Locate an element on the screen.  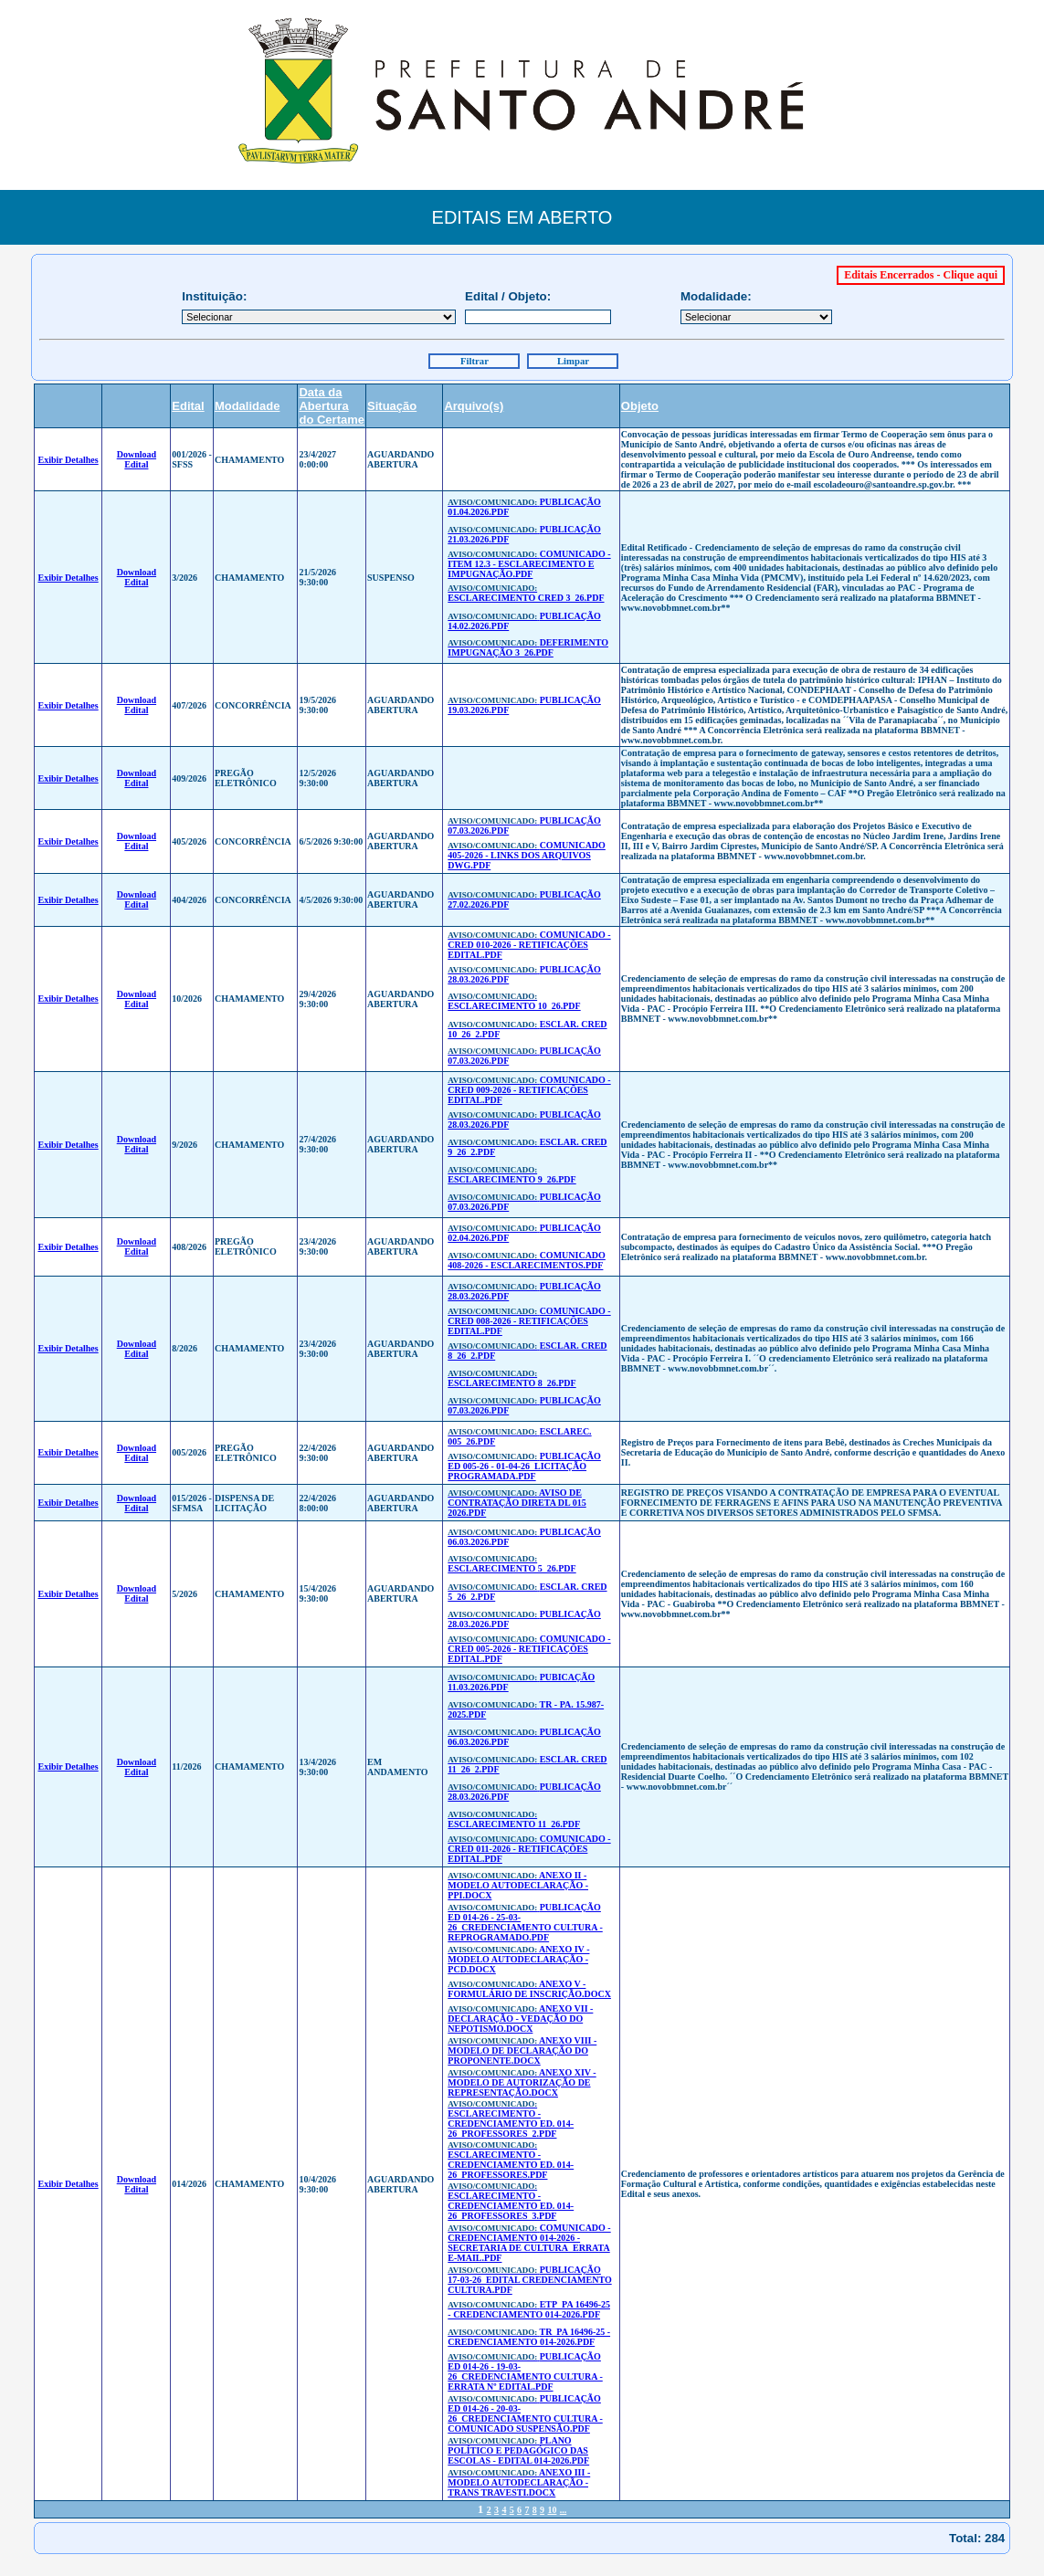
Exibir Detalhes is located at coordinates (67, 460).